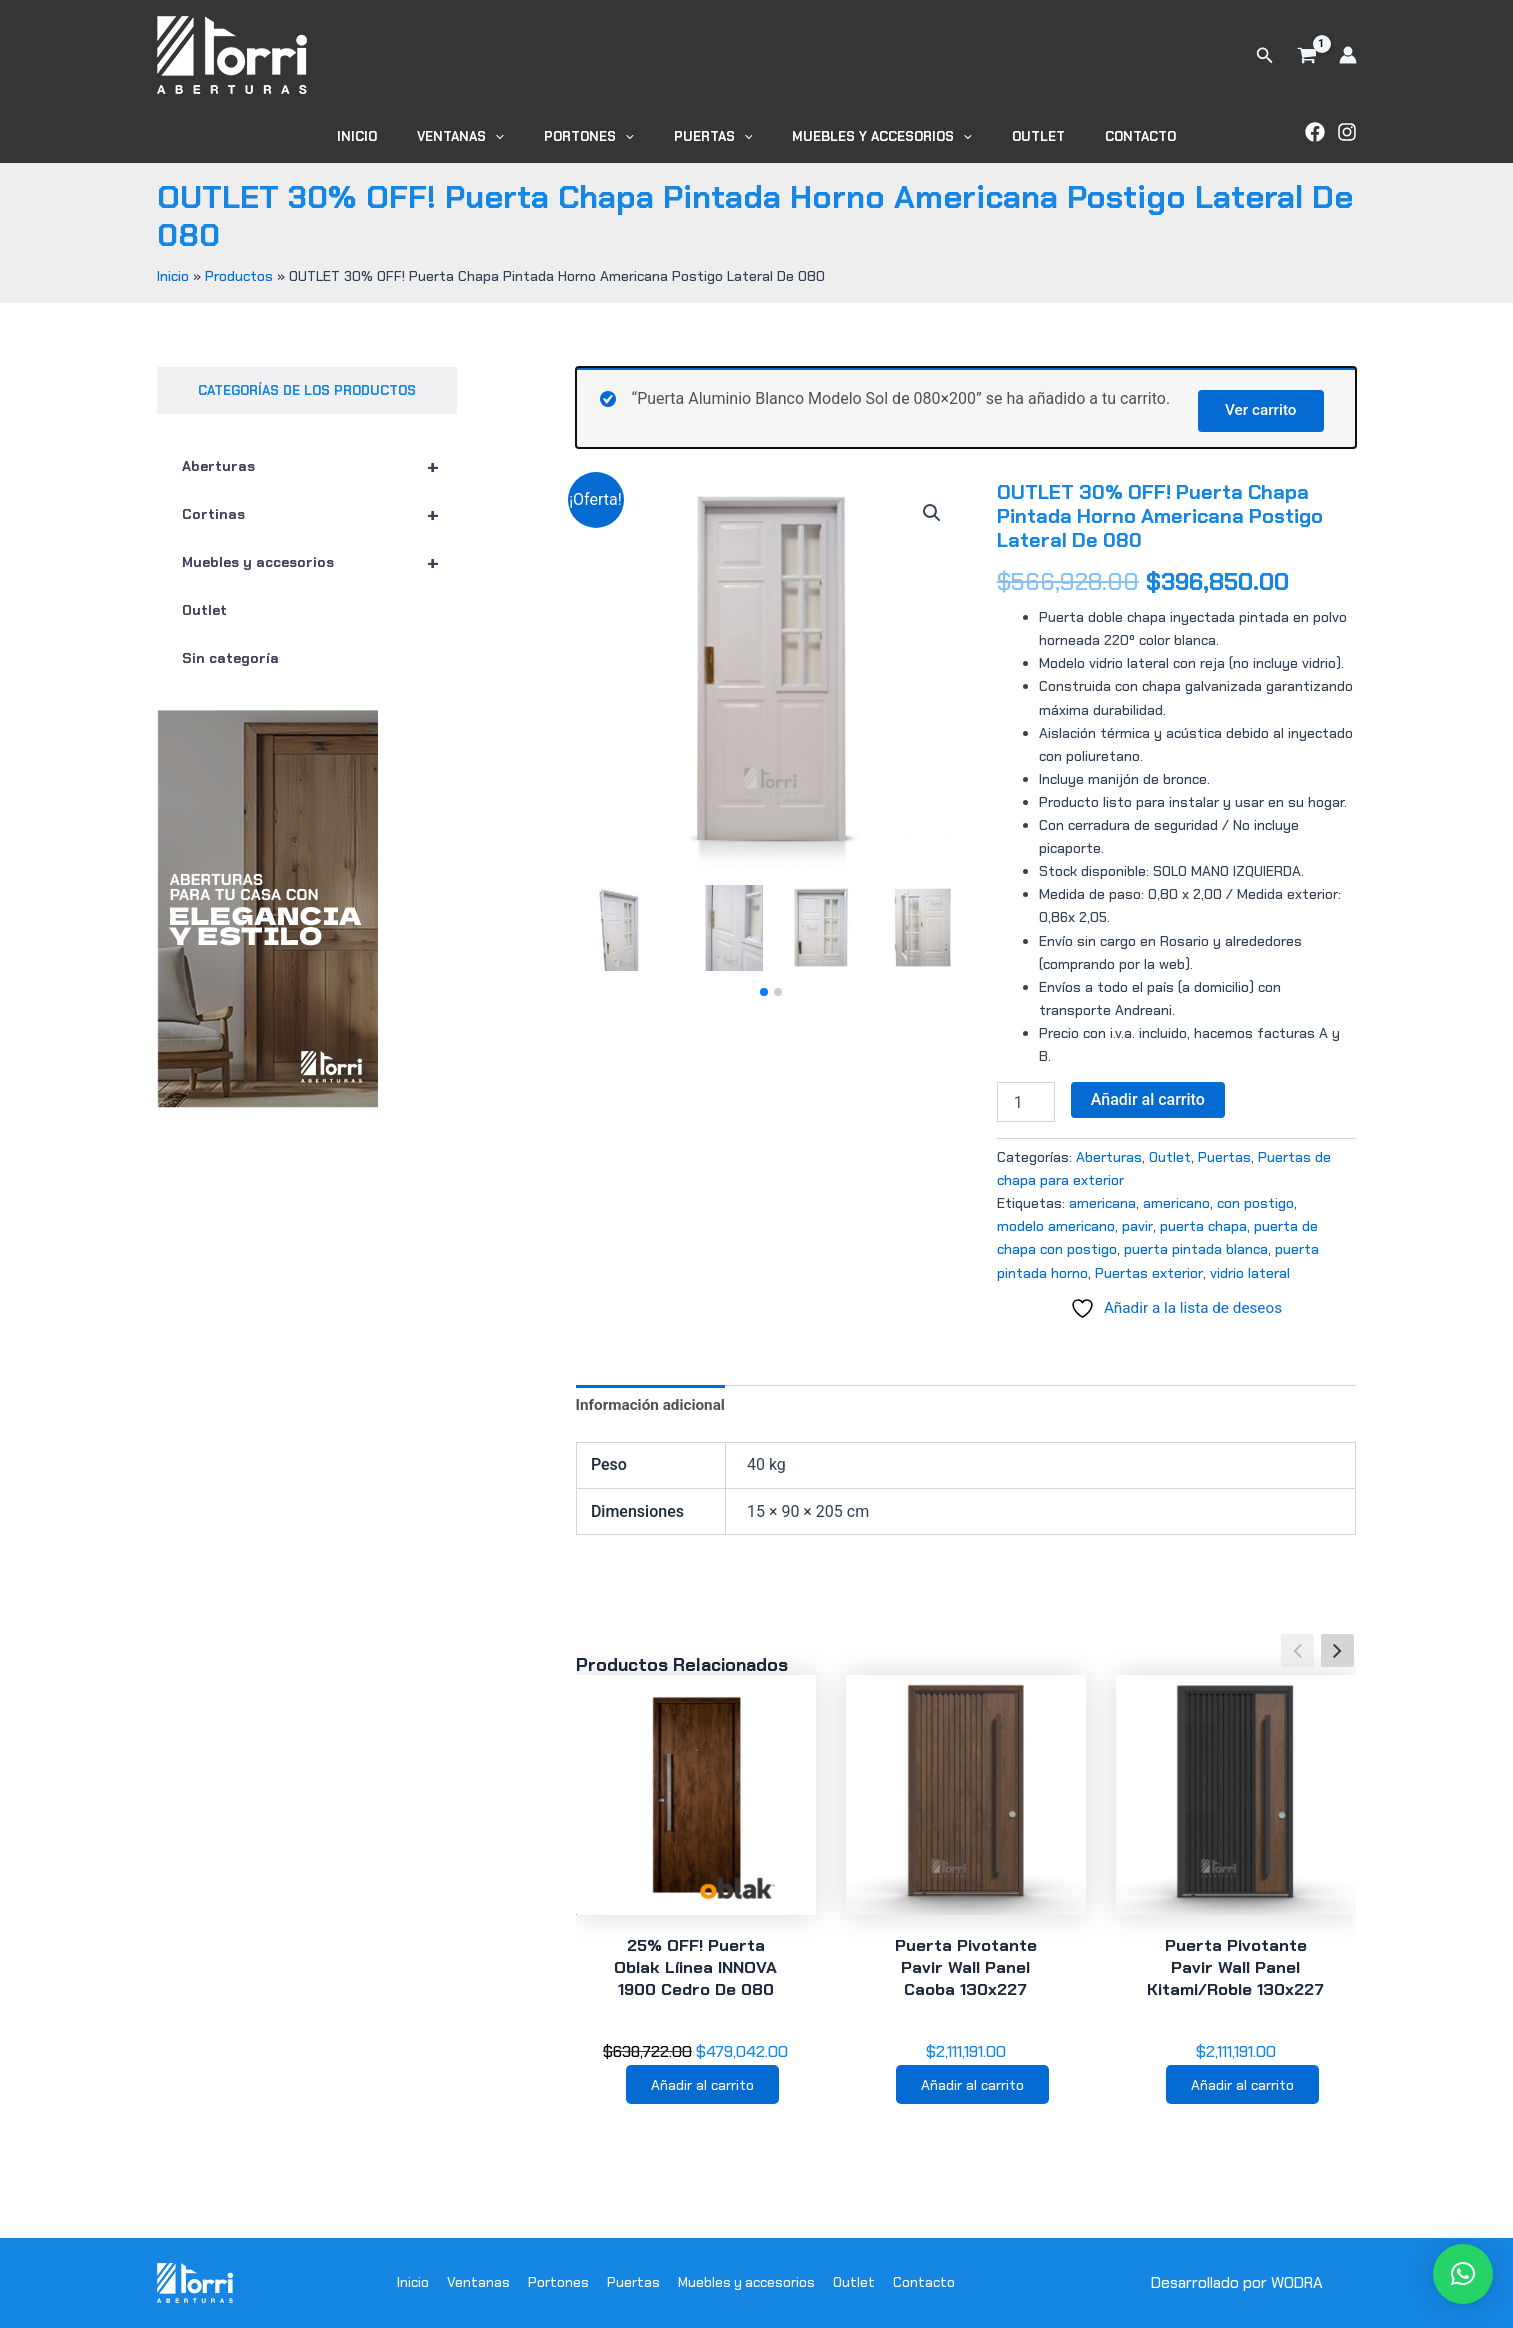 This screenshot has width=1513, height=2328. What do you see at coordinates (1149, 1273) in the screenshot?
I see `Puertas exterior` at bounding box center [1149, 1273].